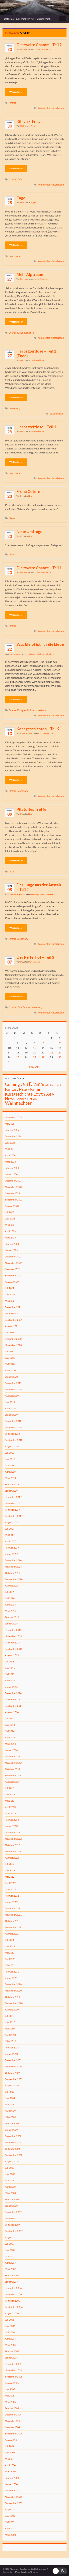 This screenshot has width=69, height=2576. I want to click on September 2017, so click(13, 1516).